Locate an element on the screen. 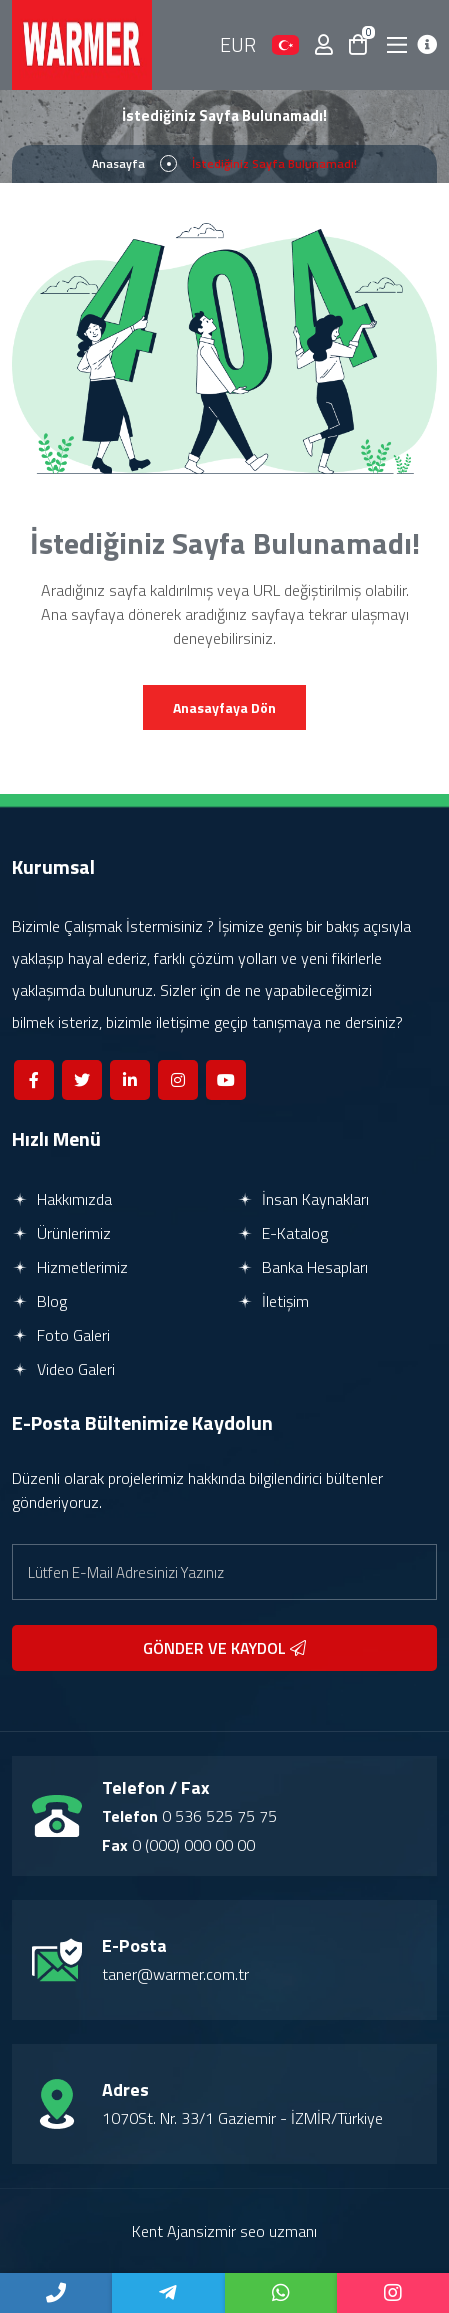  Kent Ajans is located at coordinates (168, 2231).